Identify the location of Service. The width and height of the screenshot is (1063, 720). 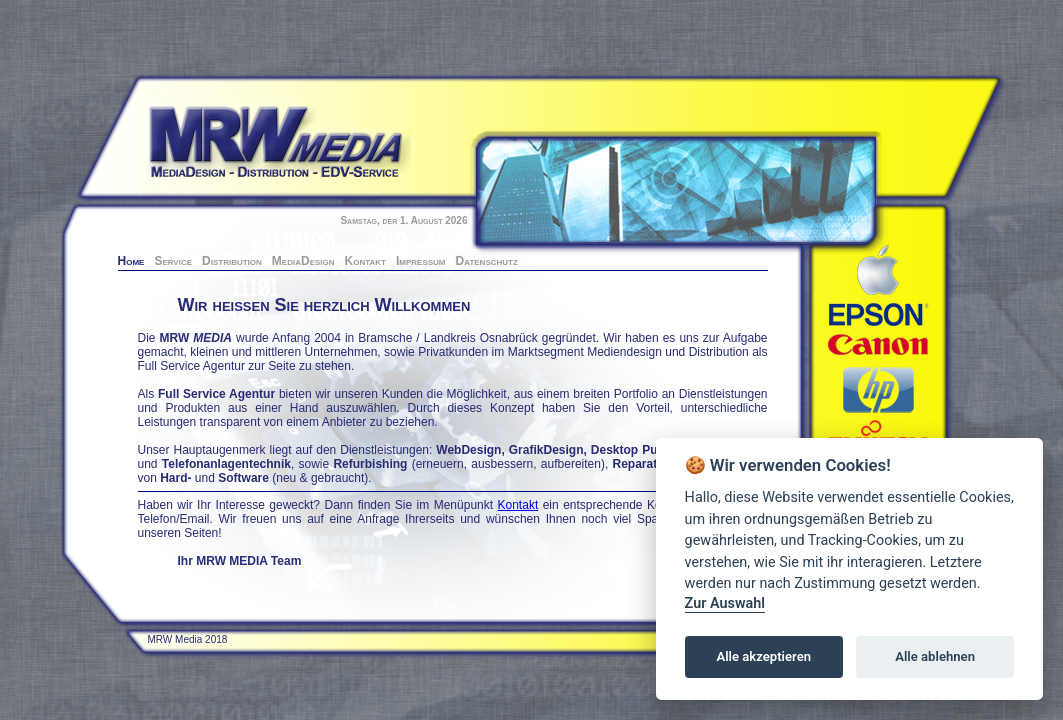
(173, 261).